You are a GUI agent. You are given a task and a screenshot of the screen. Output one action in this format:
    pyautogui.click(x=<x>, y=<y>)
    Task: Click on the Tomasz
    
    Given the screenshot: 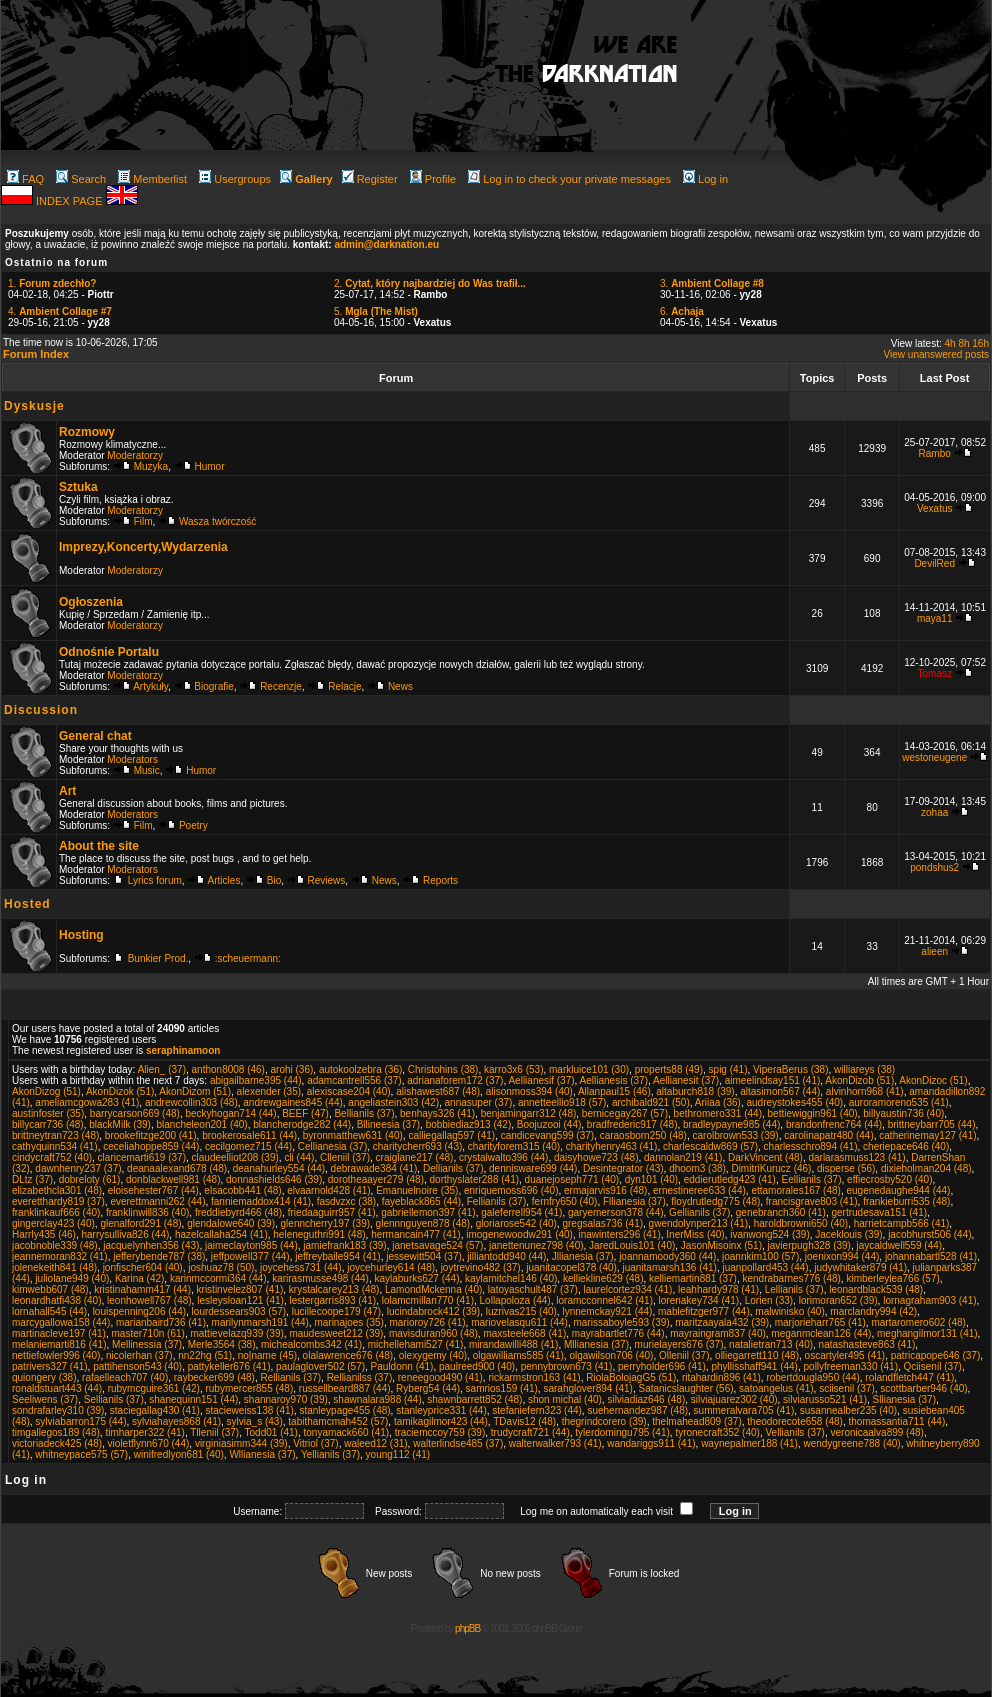 What is the action you would take?
    pyautogui.click(x=934, y=673)
    